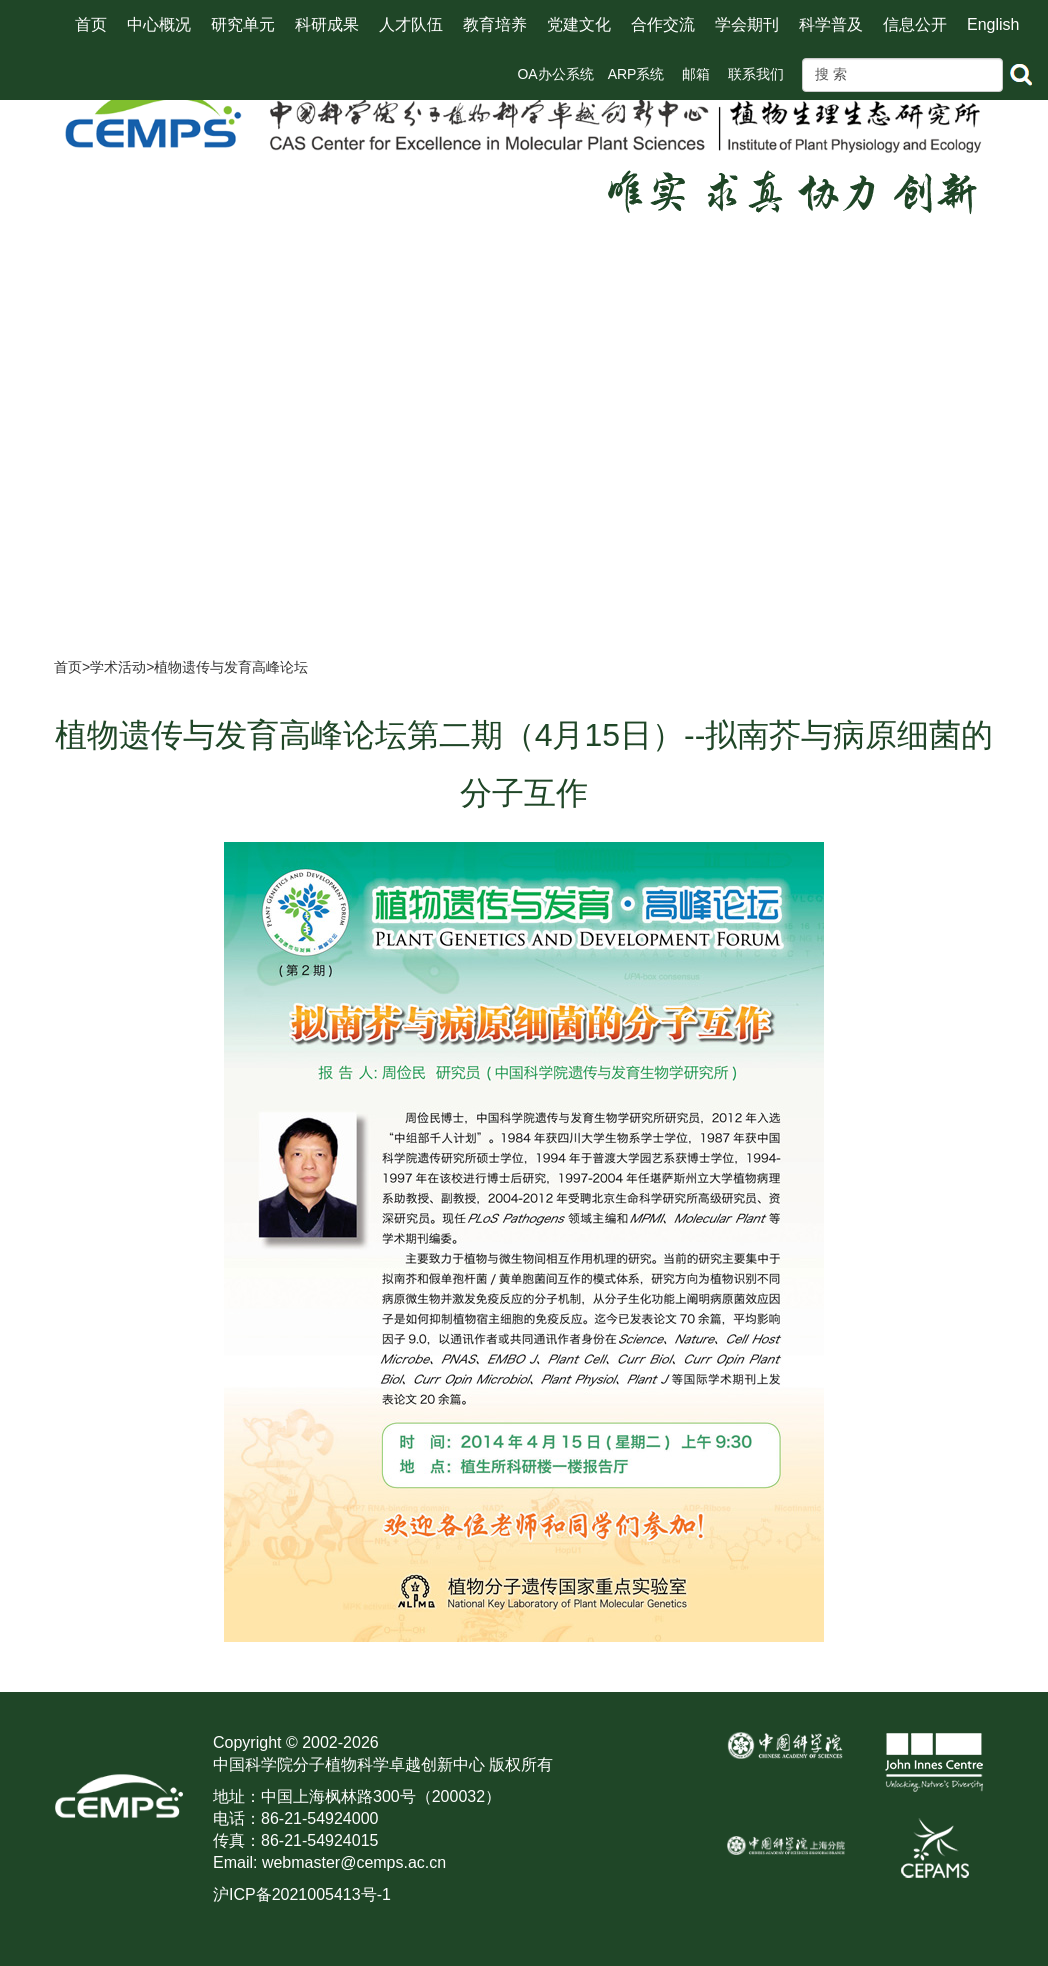 The image size is (1048, 1966). Describe the element at coordinates (915, 24) in the screenshot. I see `信息公开` at that location.